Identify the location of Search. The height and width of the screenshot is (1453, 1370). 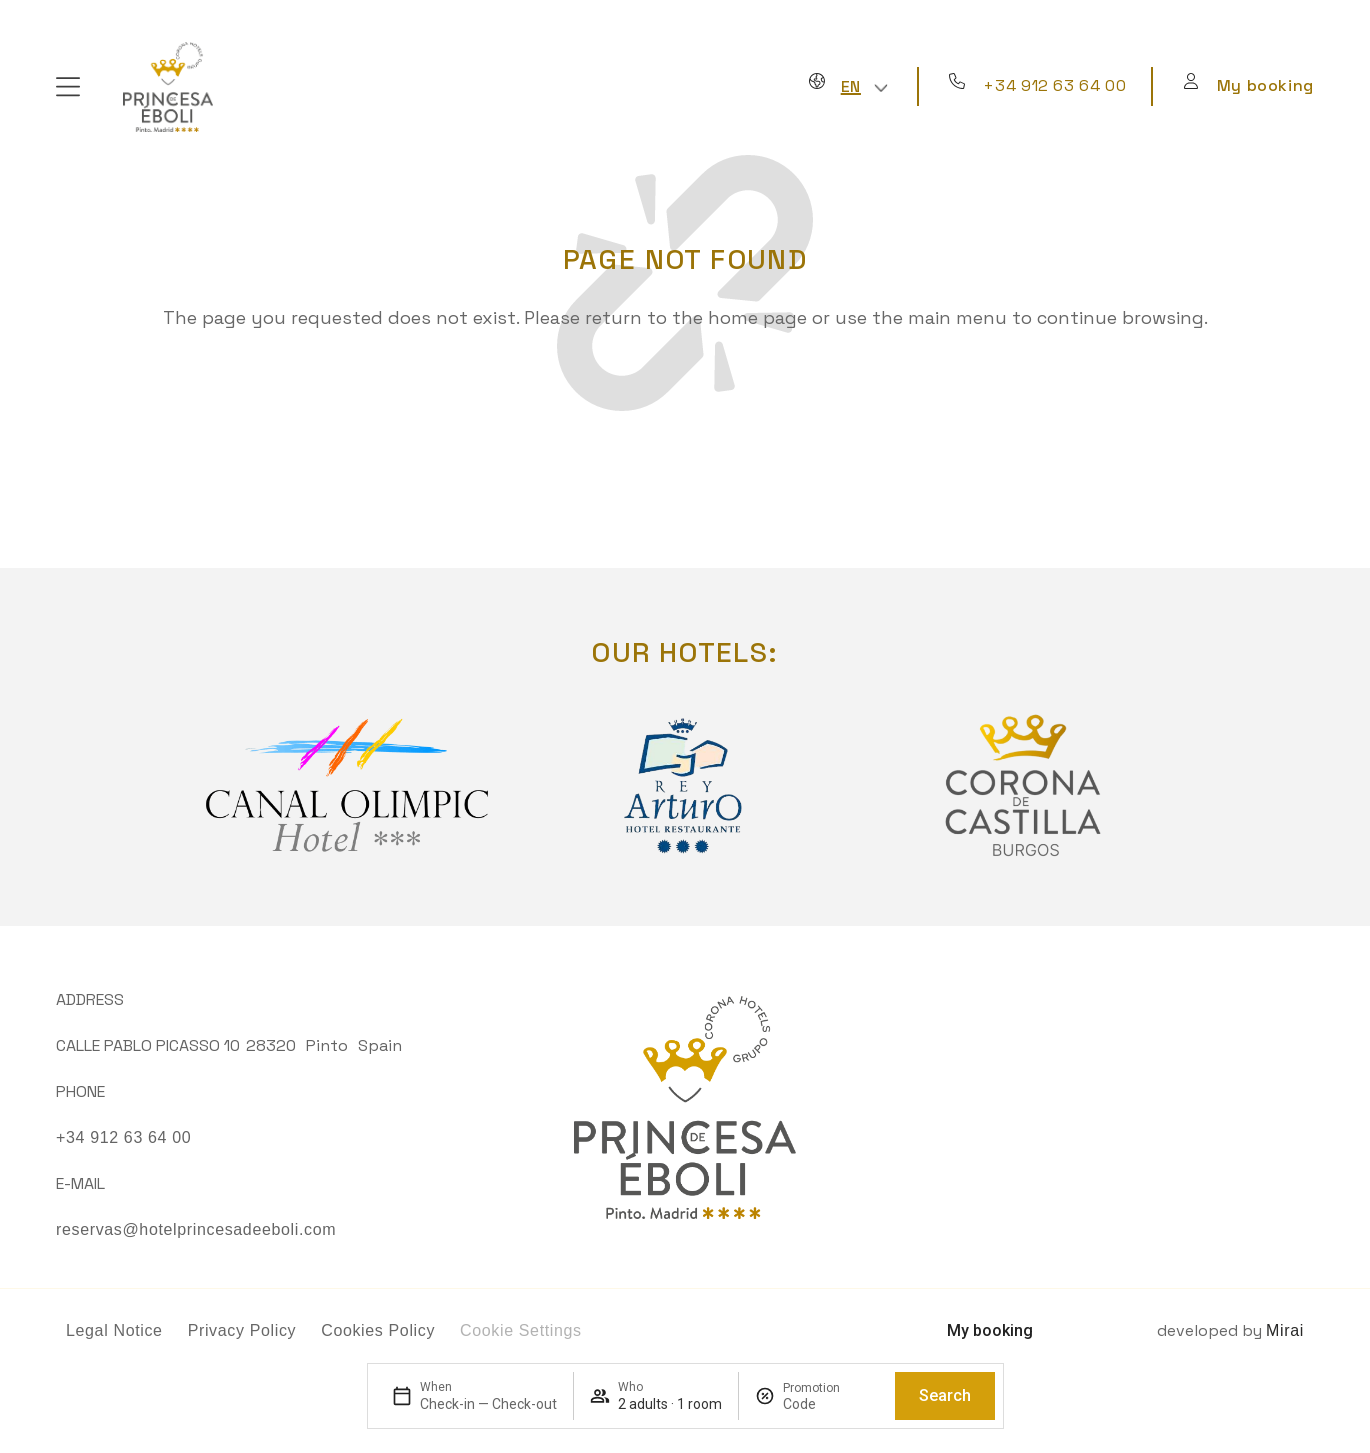
(945, 1395).